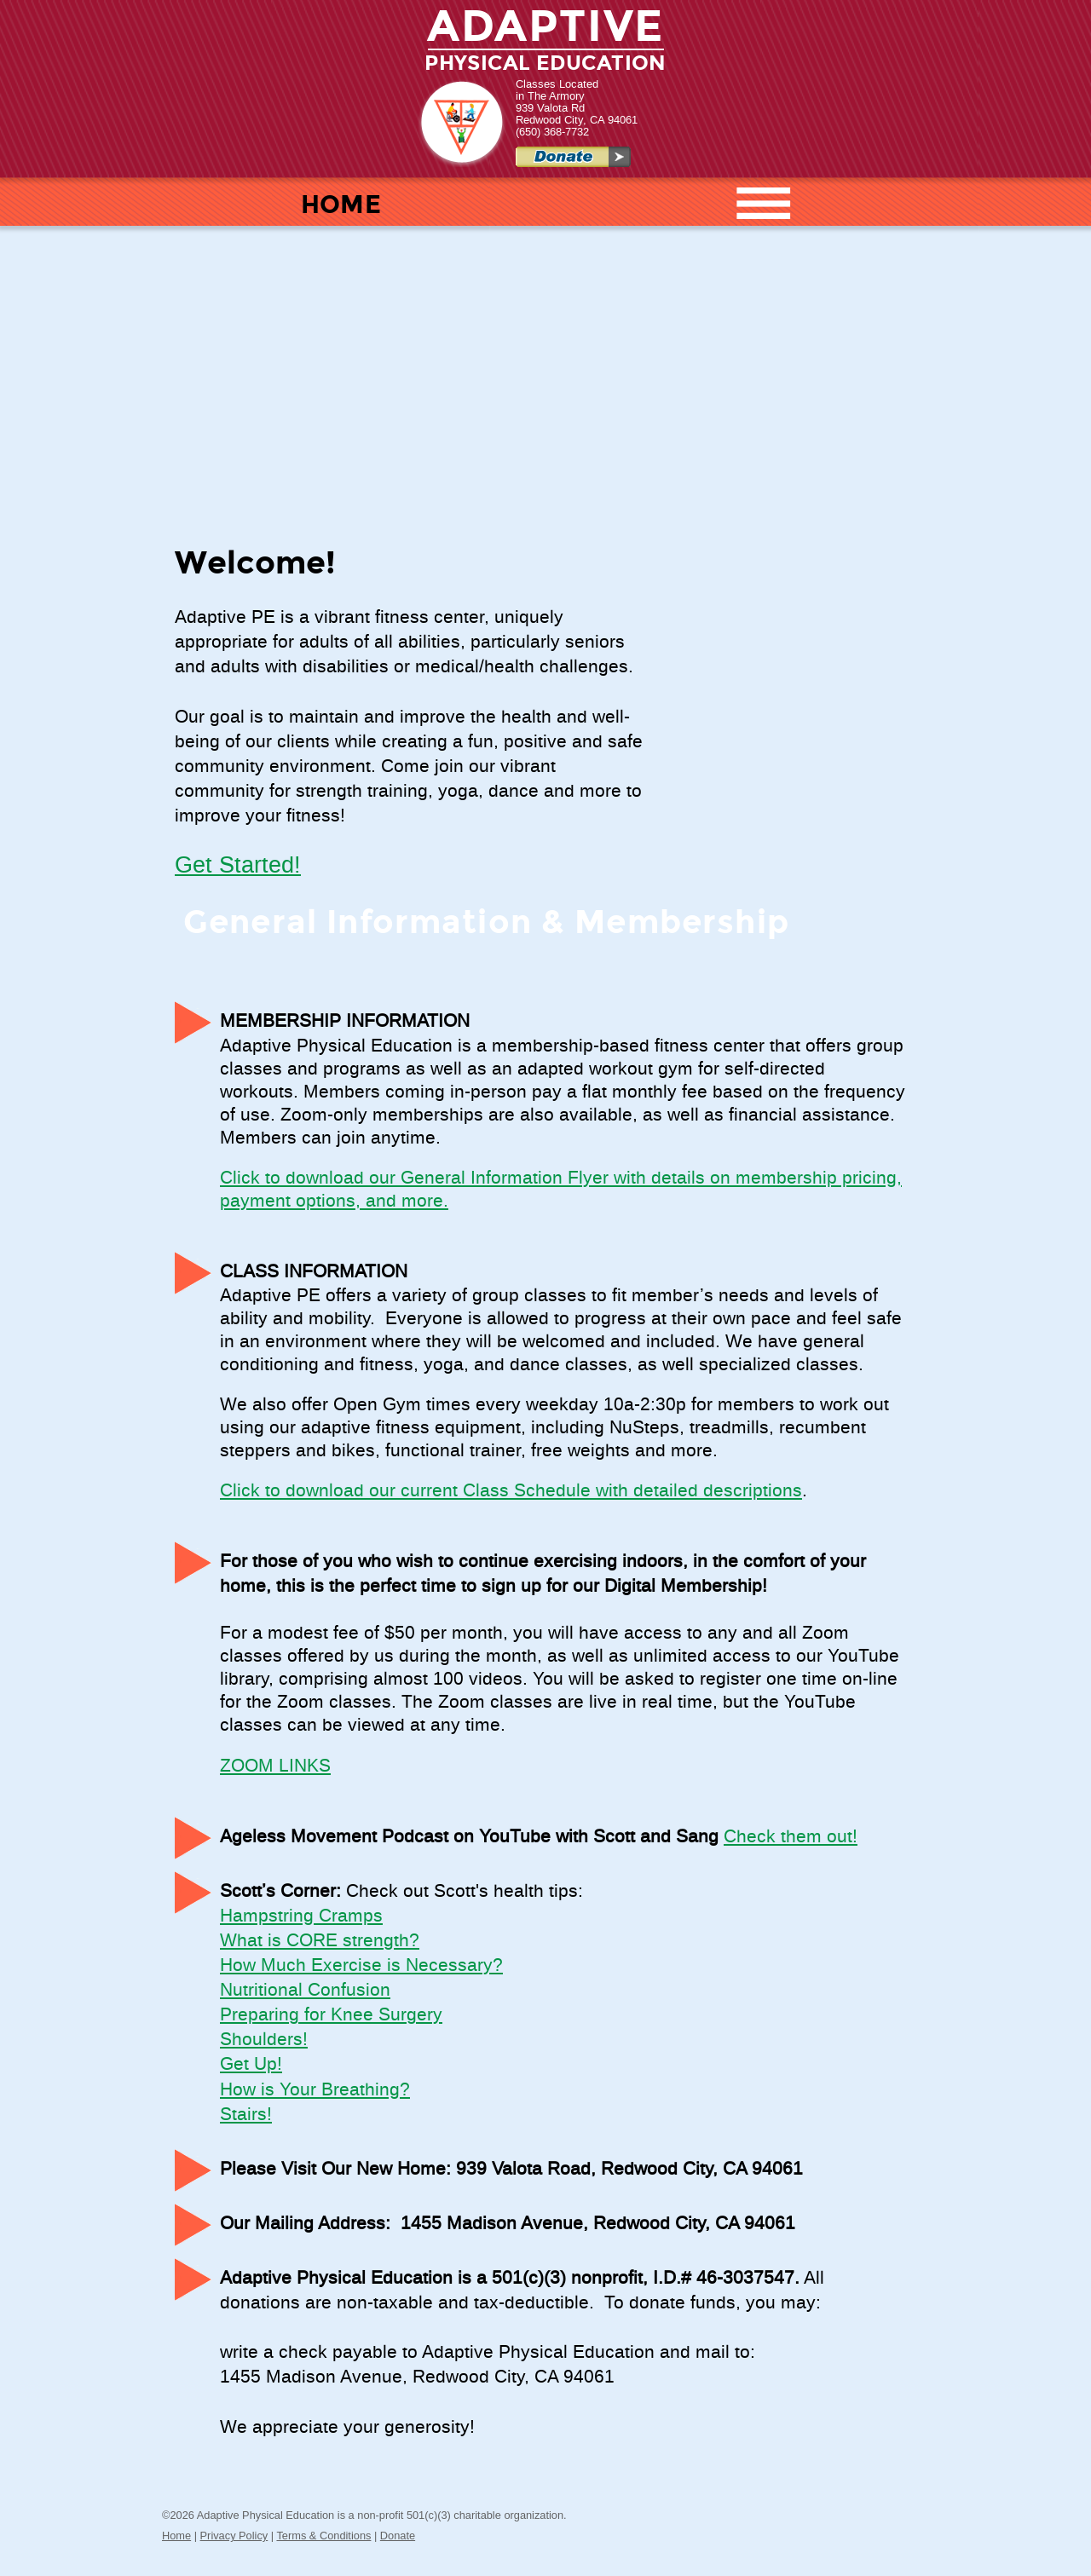 The height and width of the screenshot is (2576, 1091). What do you see at coordinates (246, 2115) in the screenshot?
I see `Stairs!` at bounding box center [246, 2115].